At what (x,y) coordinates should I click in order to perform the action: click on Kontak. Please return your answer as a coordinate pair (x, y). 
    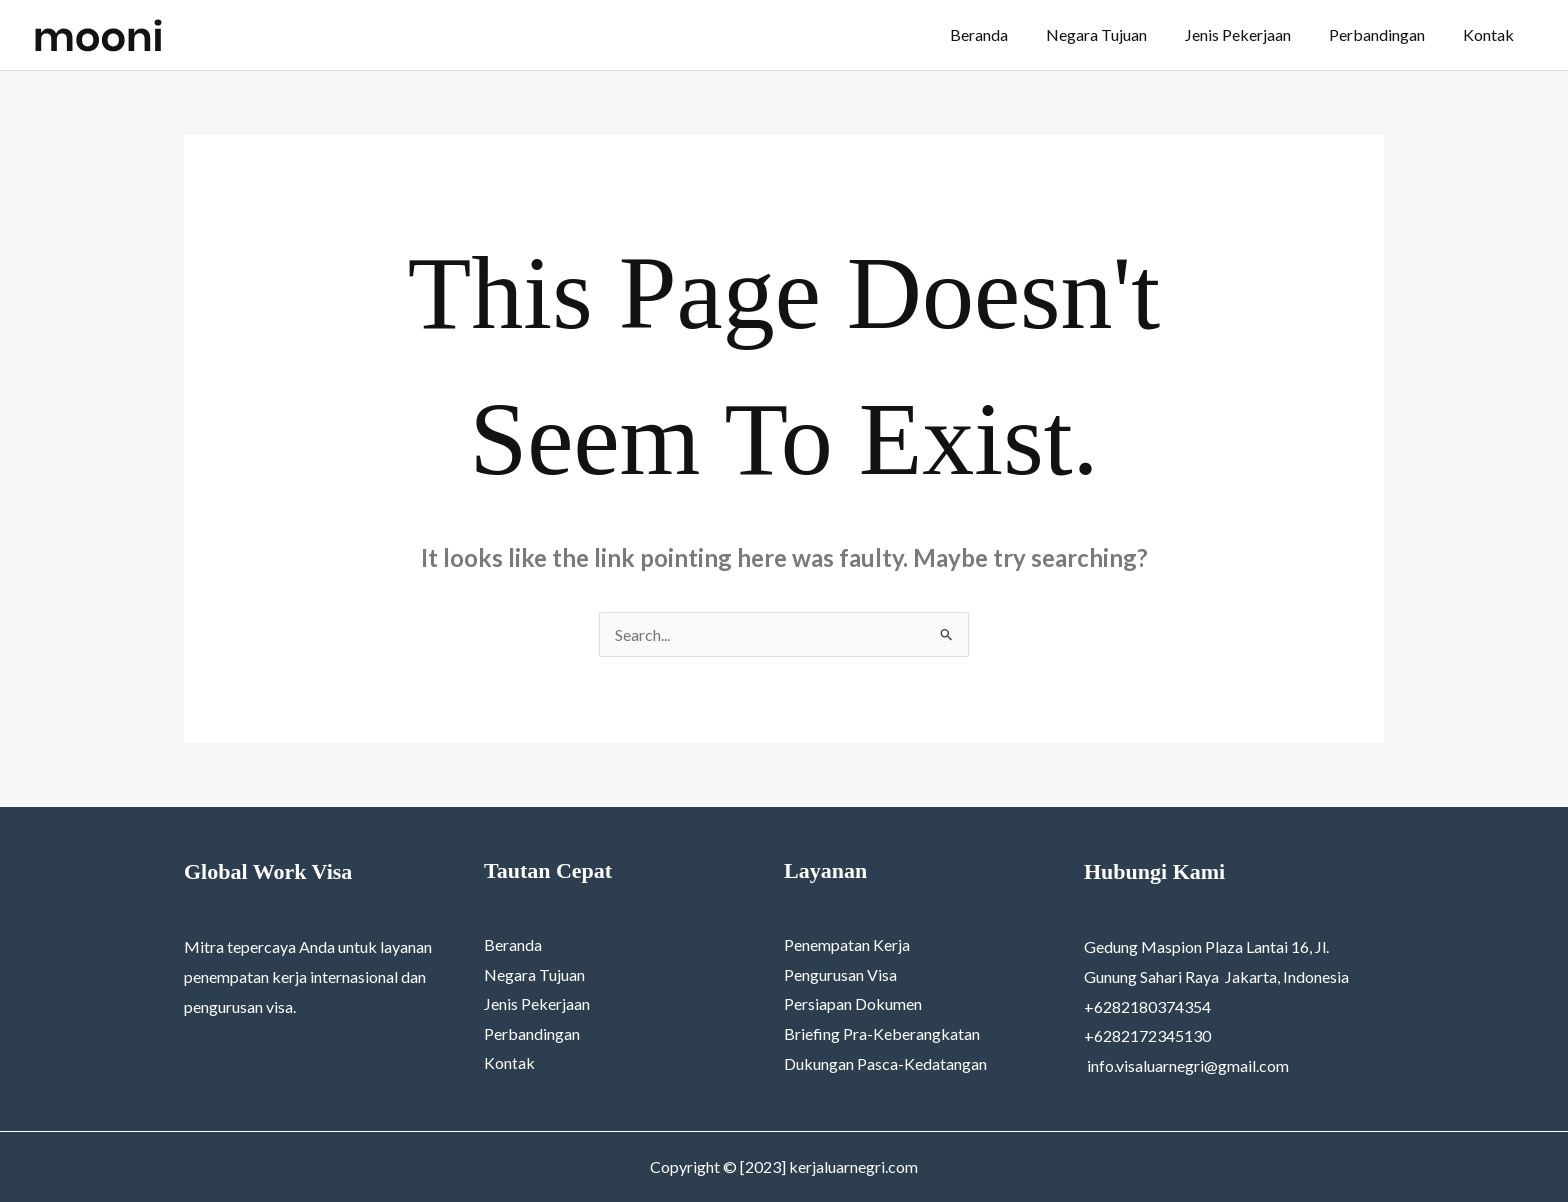
    Looking at the image, I should click on (1491, 34).